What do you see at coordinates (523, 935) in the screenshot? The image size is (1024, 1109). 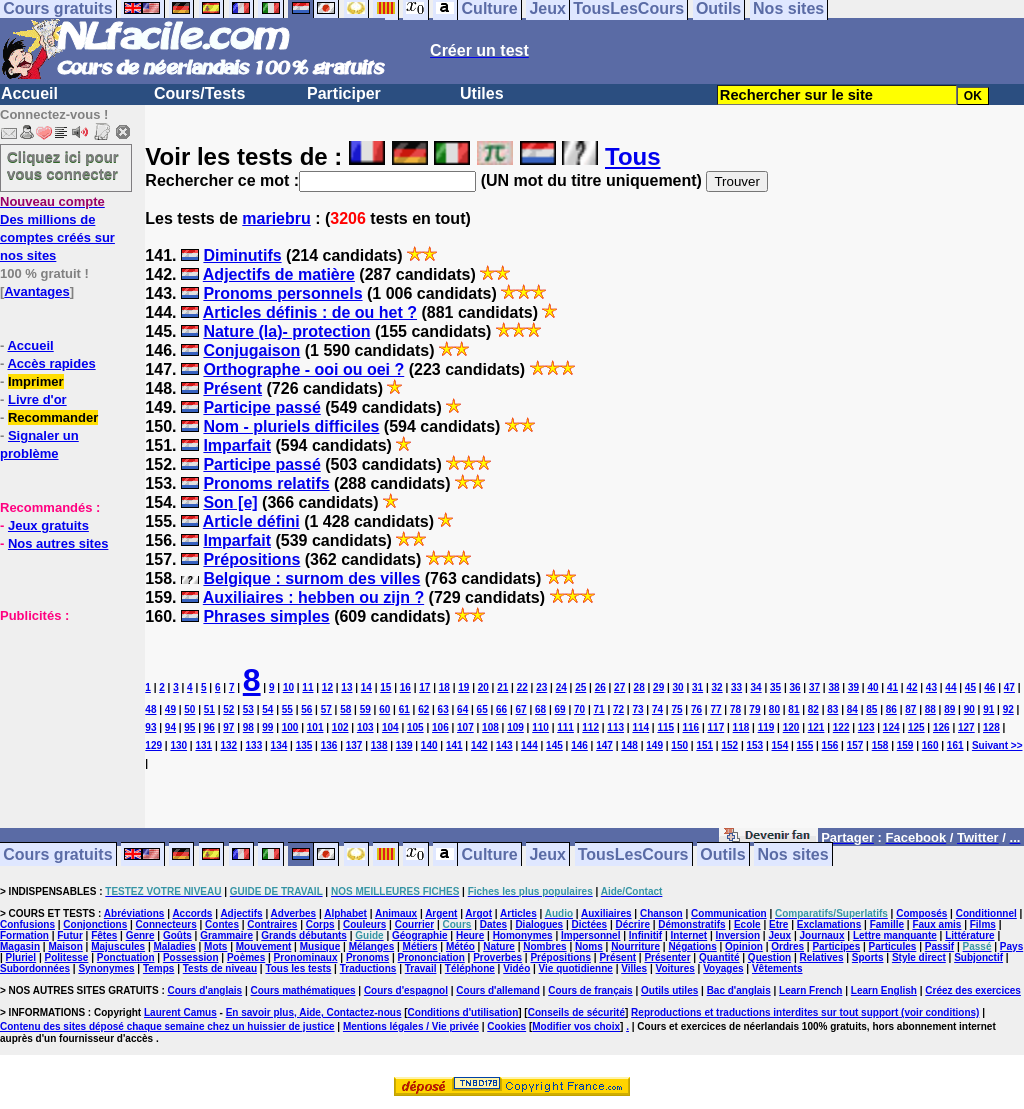 I see `Homonymes` at bounding box center [523, 935].